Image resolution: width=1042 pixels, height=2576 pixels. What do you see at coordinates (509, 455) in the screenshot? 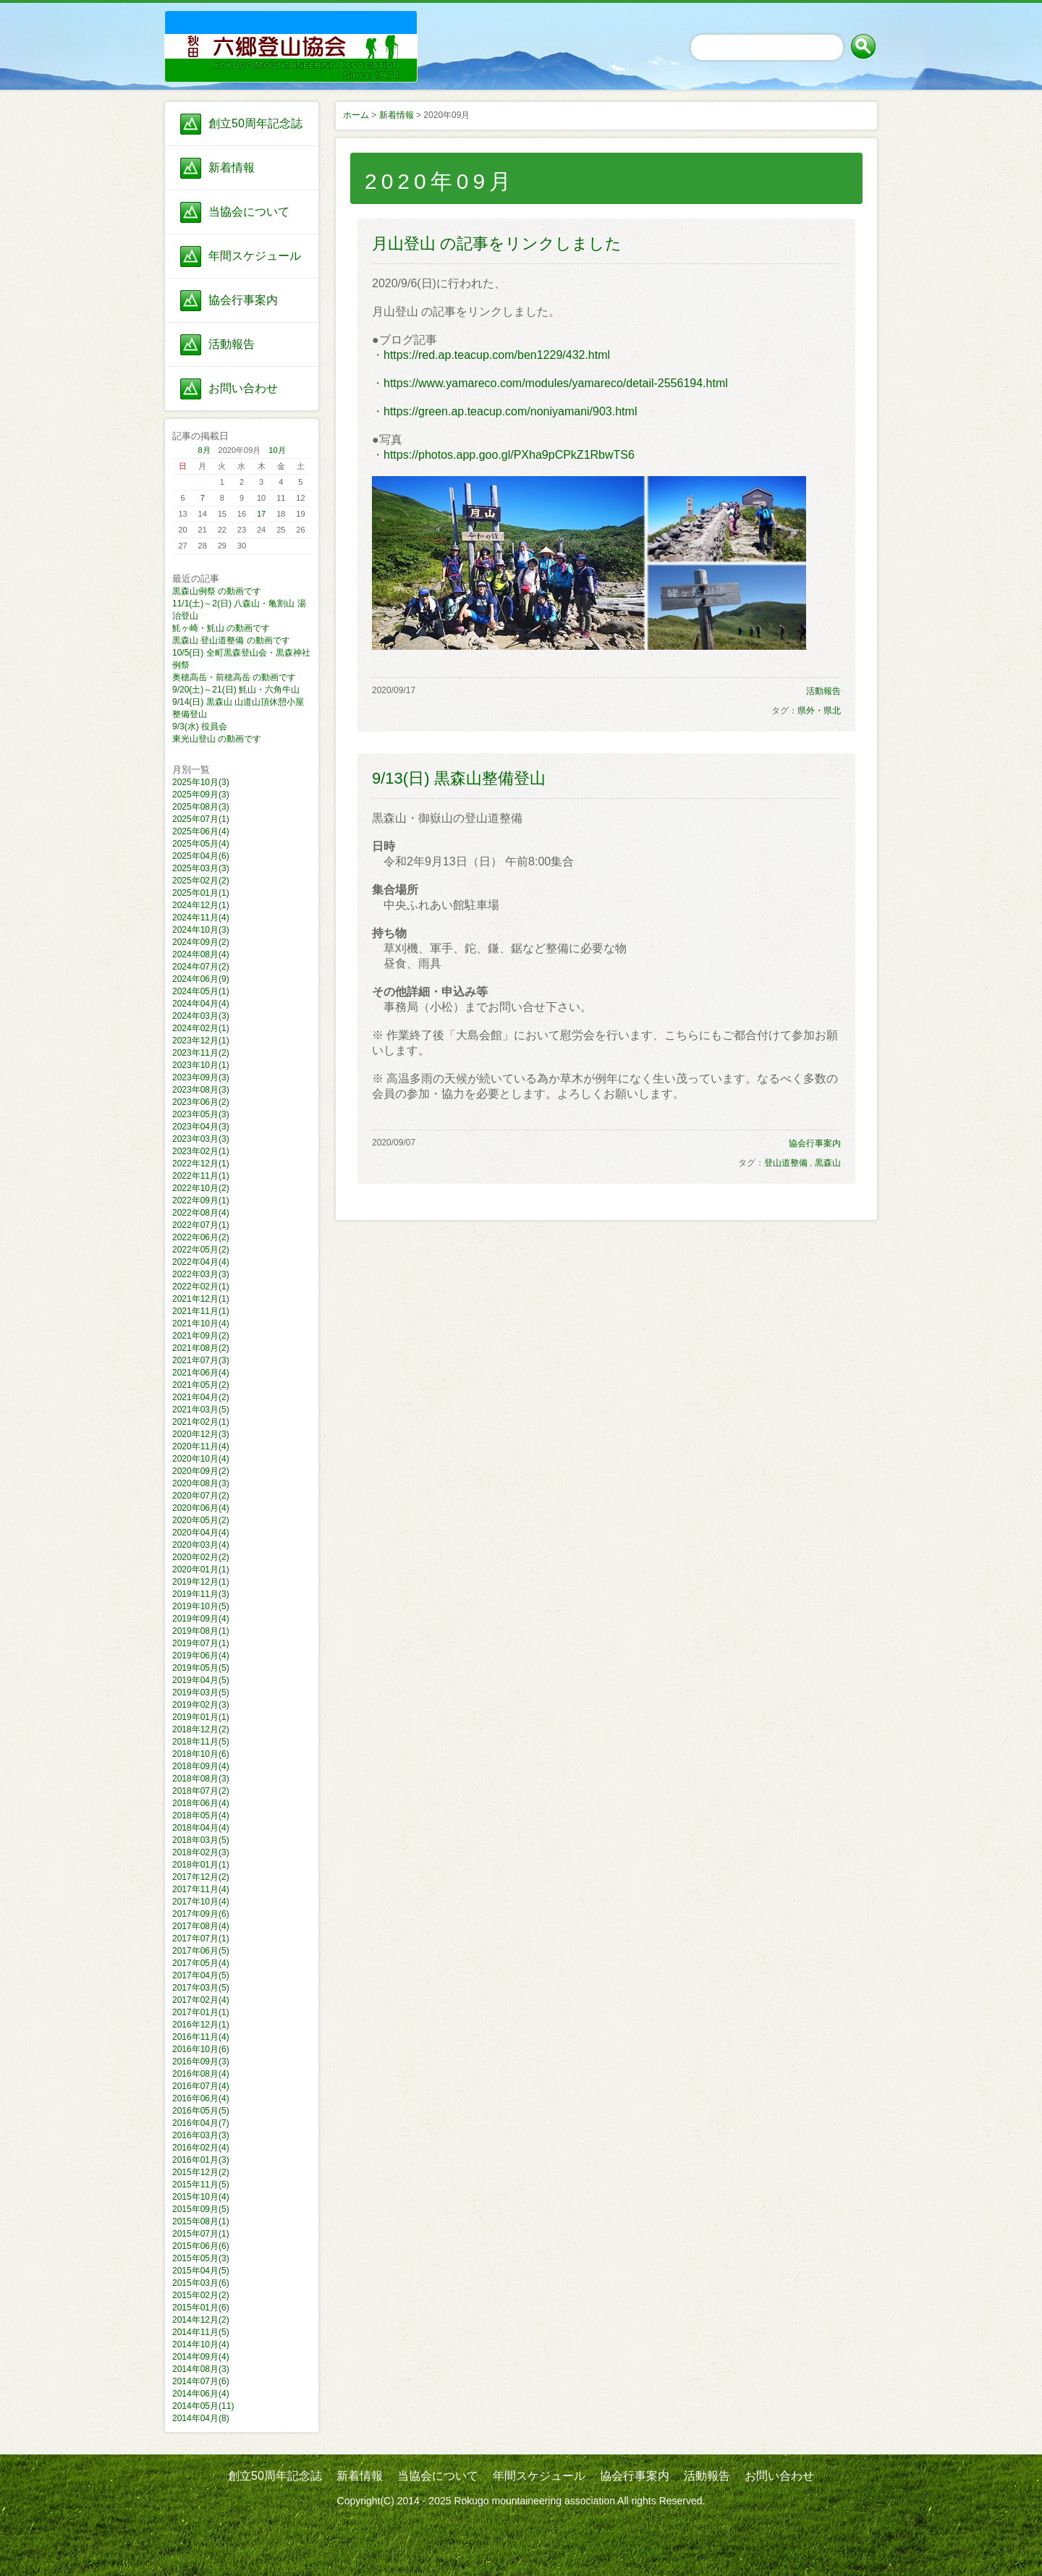
I see `https://photos.app.goo.gl/PXha9pCPkZ1RbwTS6` at bounding box center [509, 455].